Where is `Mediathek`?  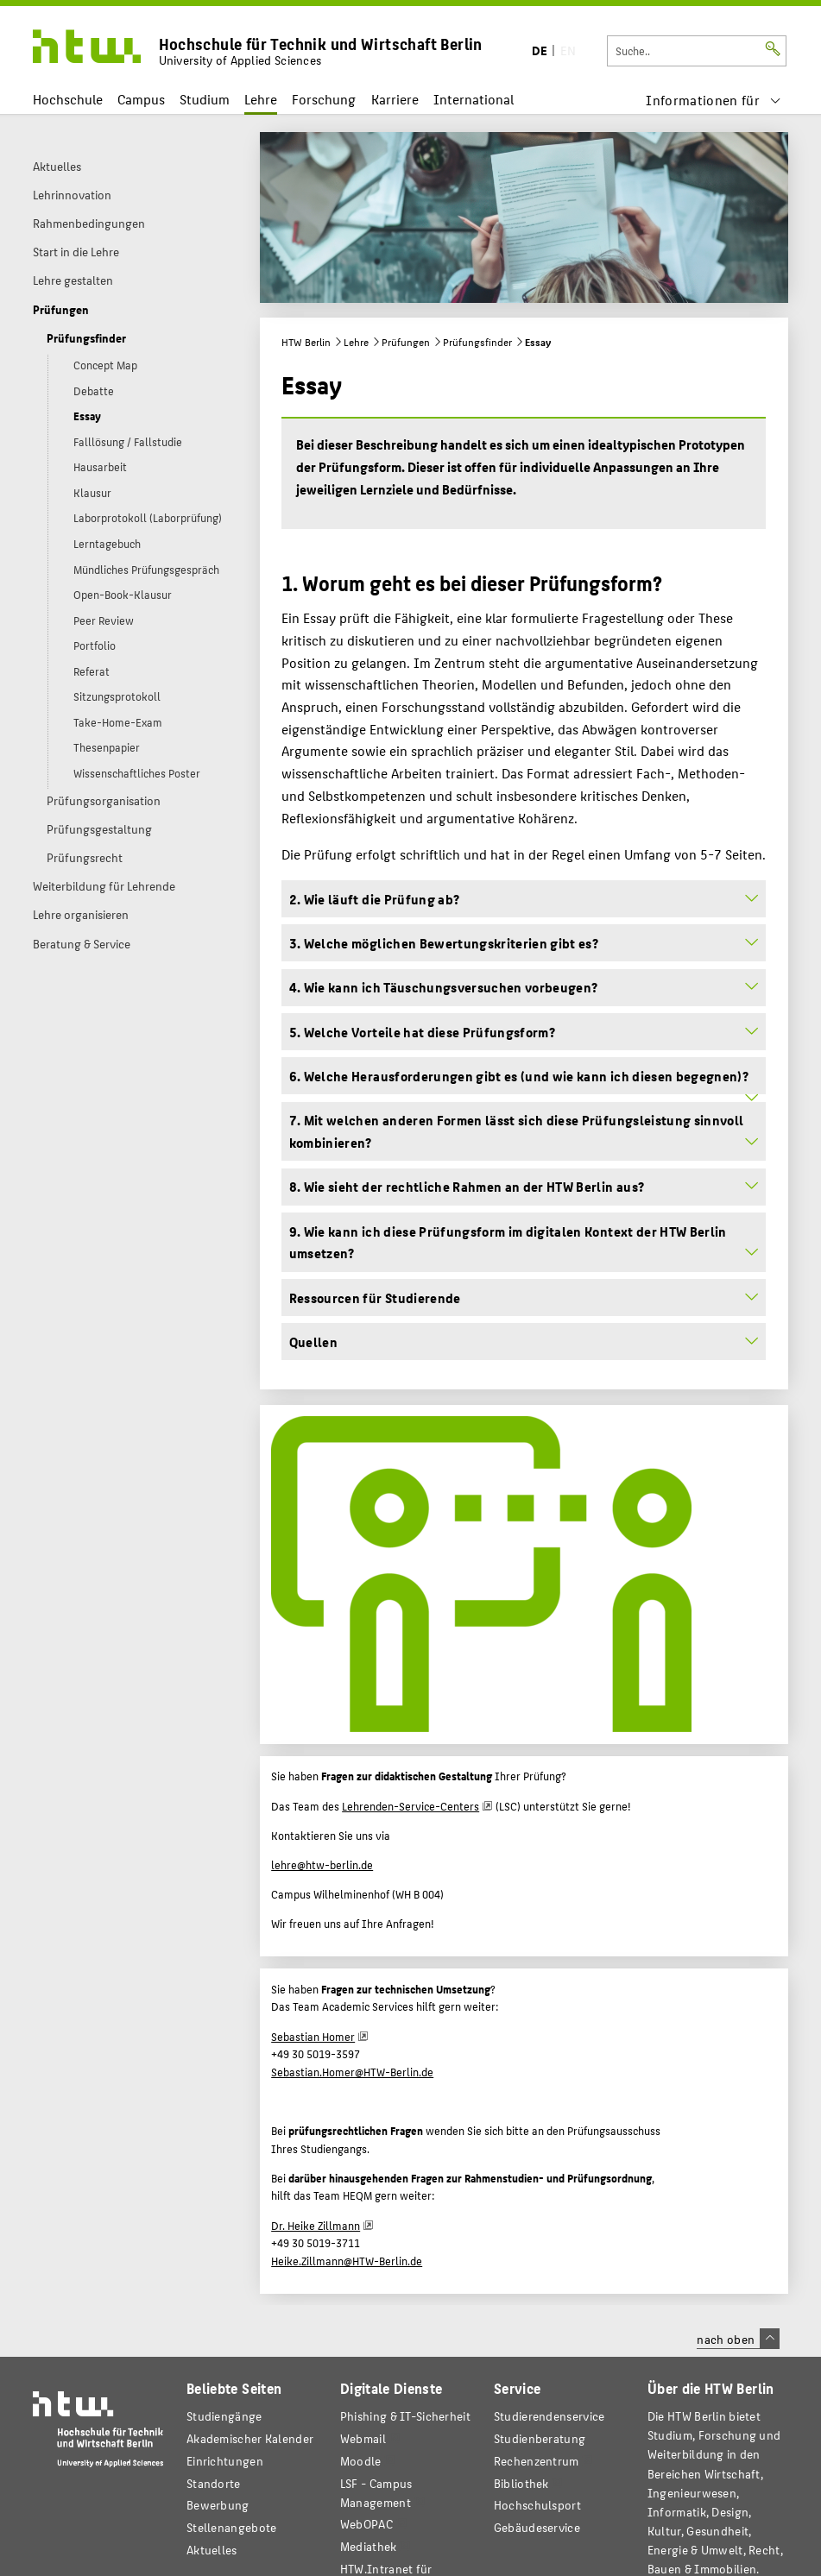
Mediathek is located at coordinates (368, 2546).